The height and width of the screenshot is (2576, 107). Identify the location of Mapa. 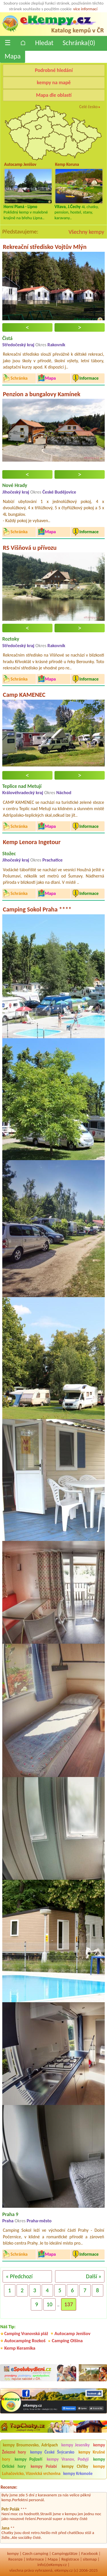
(13, 56).